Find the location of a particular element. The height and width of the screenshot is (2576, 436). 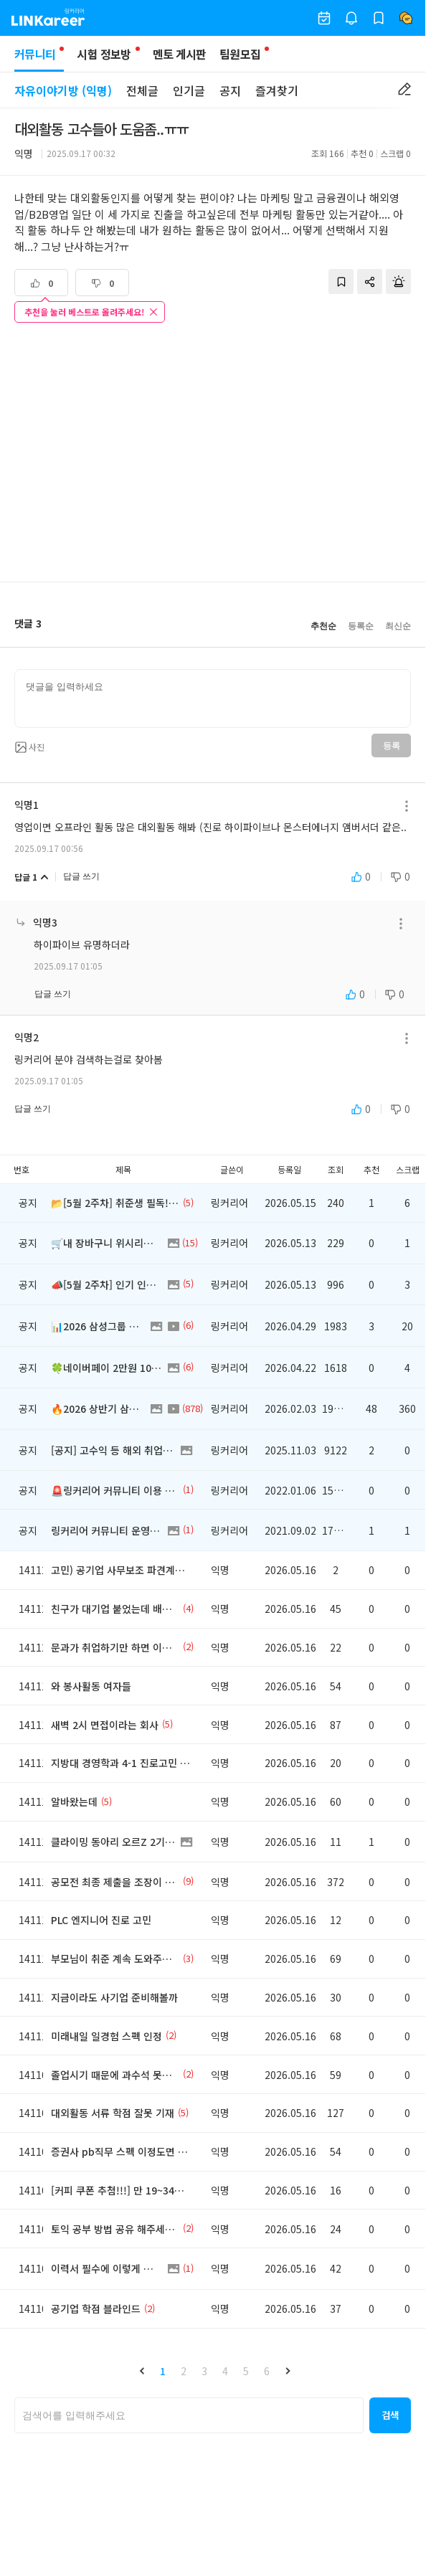

인기글 is located at coordinates (189, 90).